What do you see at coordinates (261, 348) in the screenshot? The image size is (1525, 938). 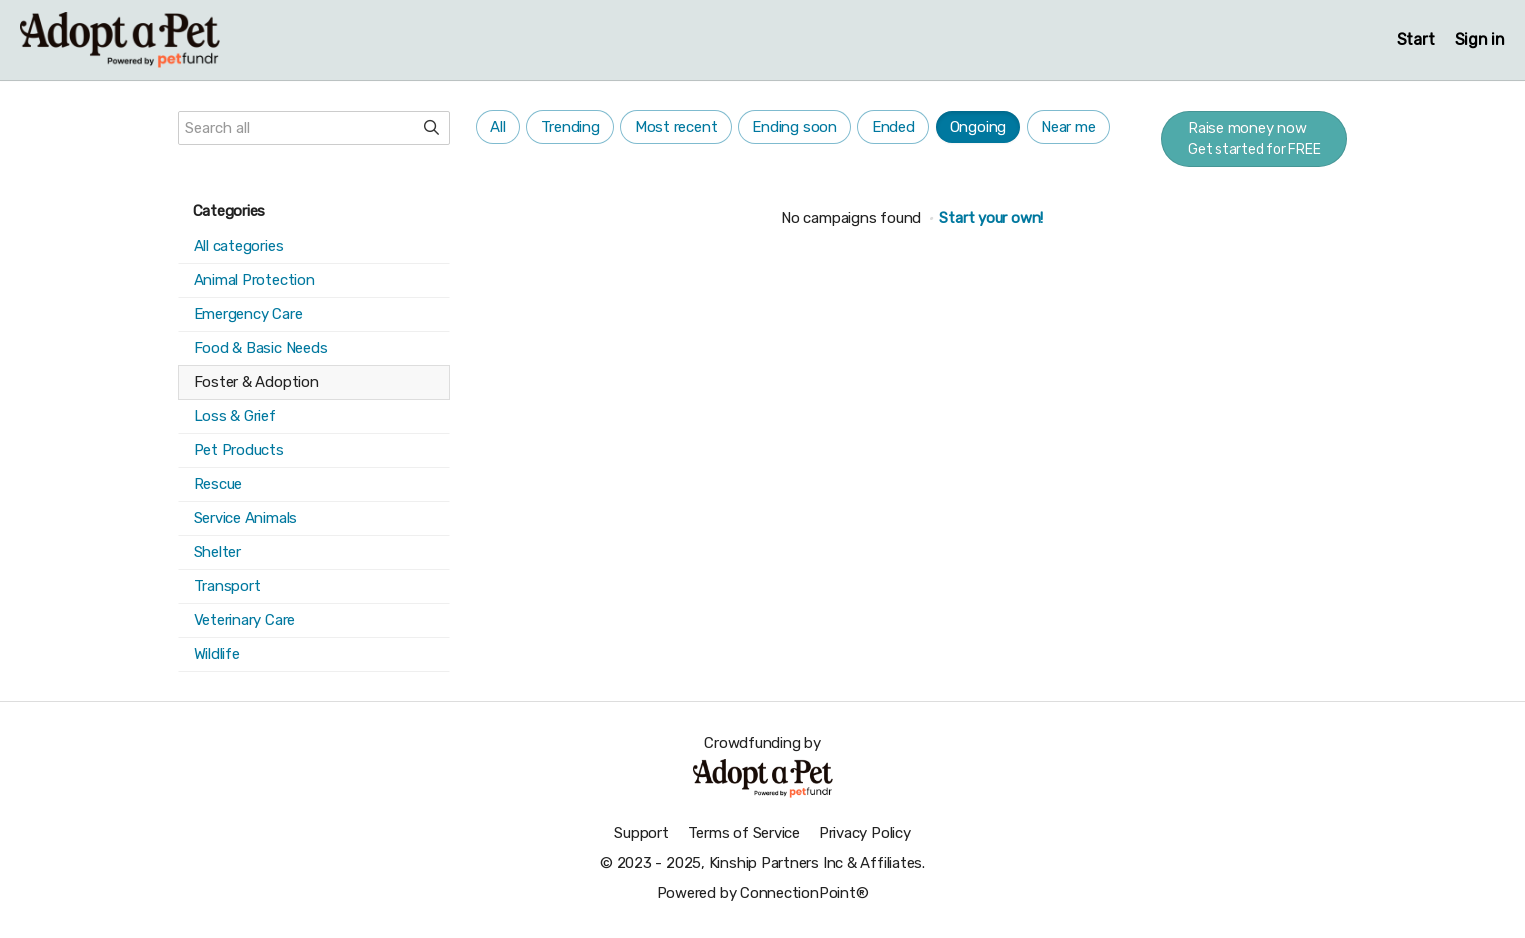 I see `Food & Basic Needs` at bounding box center [261, 348].